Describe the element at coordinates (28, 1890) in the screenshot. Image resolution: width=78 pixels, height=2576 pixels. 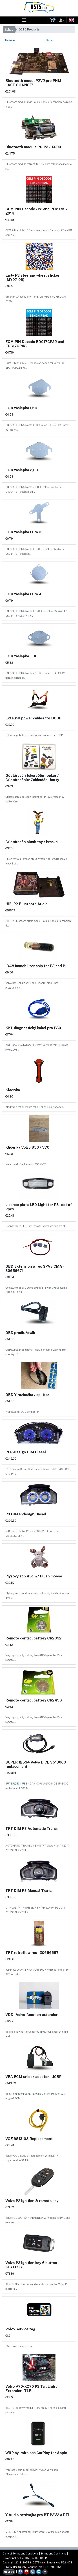
I see `TFT DIM P3 Manual Trans.` at that location.